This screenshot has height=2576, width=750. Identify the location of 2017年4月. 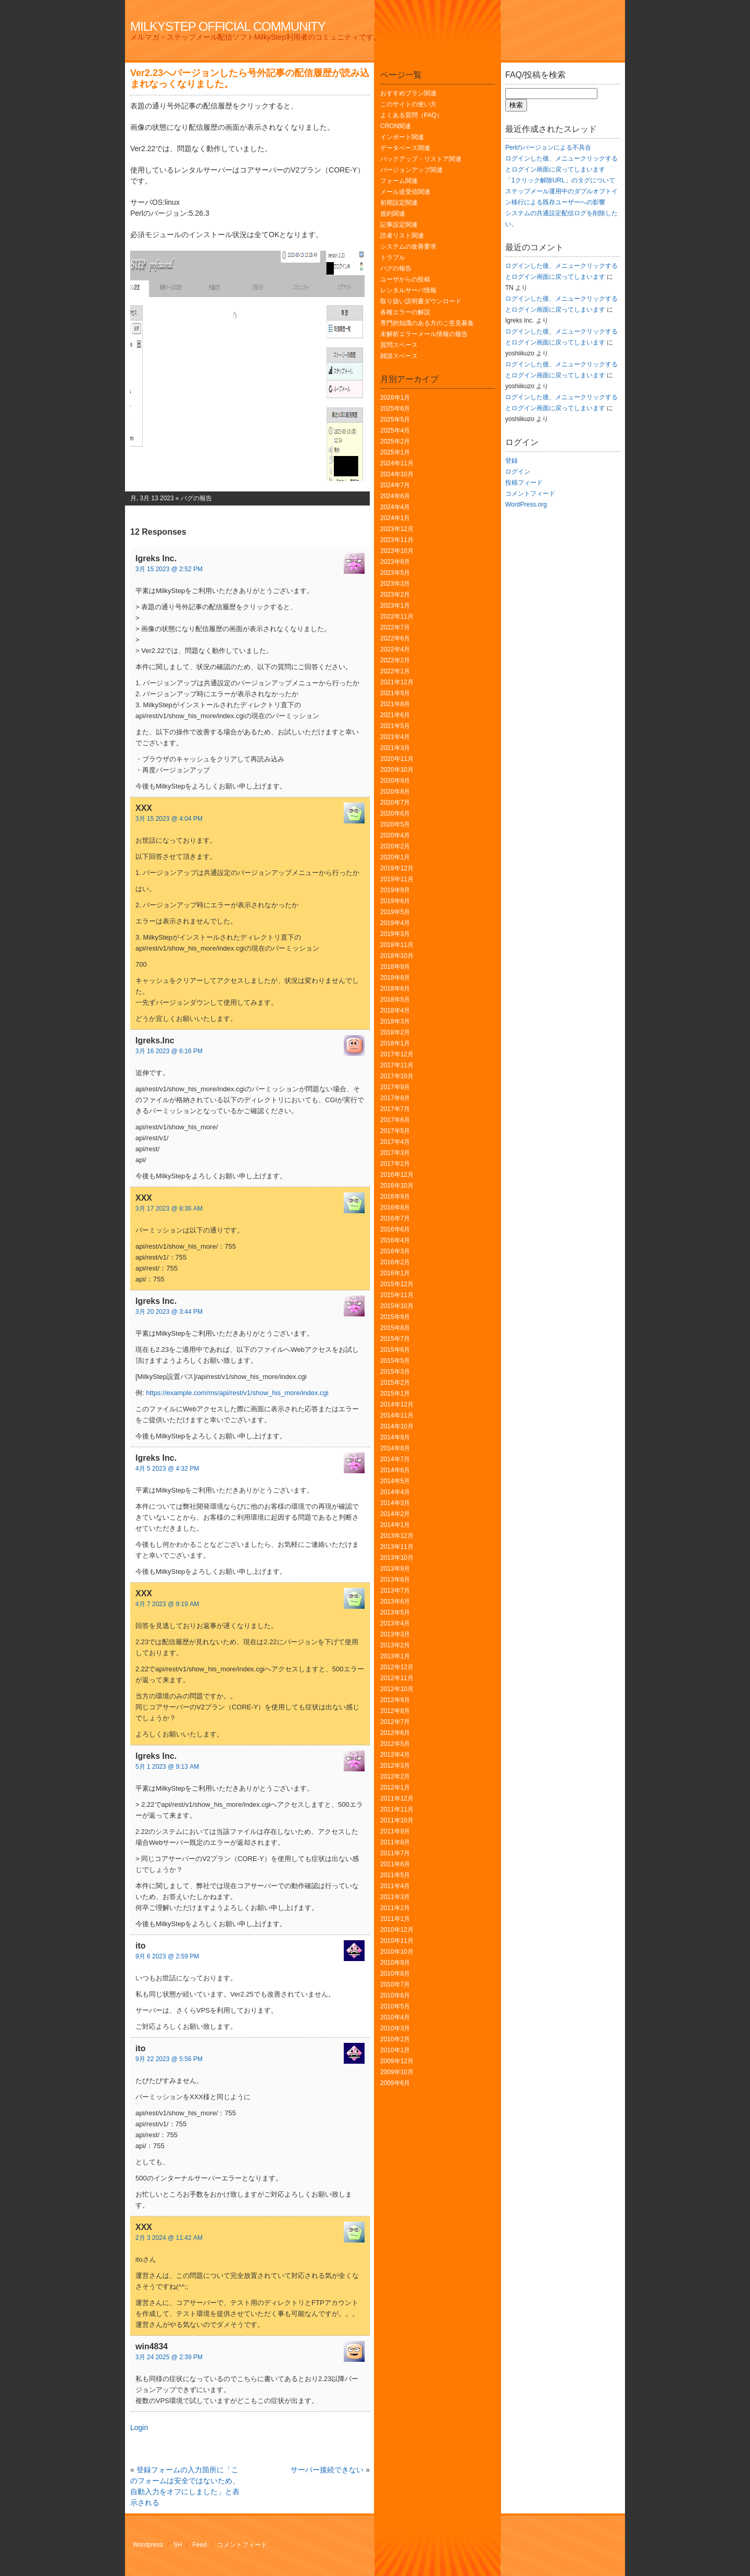
(395, 1141).